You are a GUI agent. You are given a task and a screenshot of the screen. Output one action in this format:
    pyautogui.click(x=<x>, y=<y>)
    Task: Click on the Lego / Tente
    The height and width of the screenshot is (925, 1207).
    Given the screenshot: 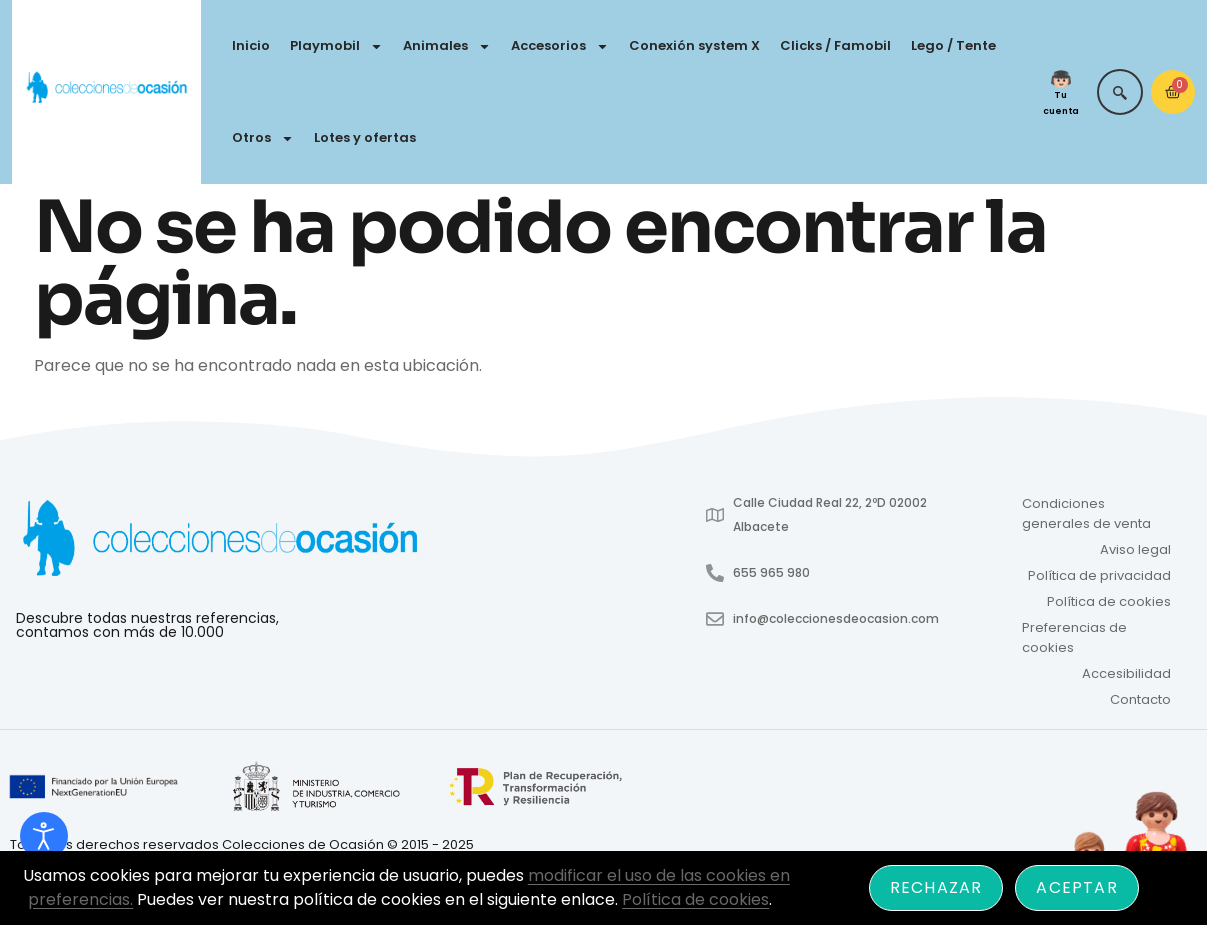 What is the action you would take?
    pyautogui.click(x=953, y=45)
    